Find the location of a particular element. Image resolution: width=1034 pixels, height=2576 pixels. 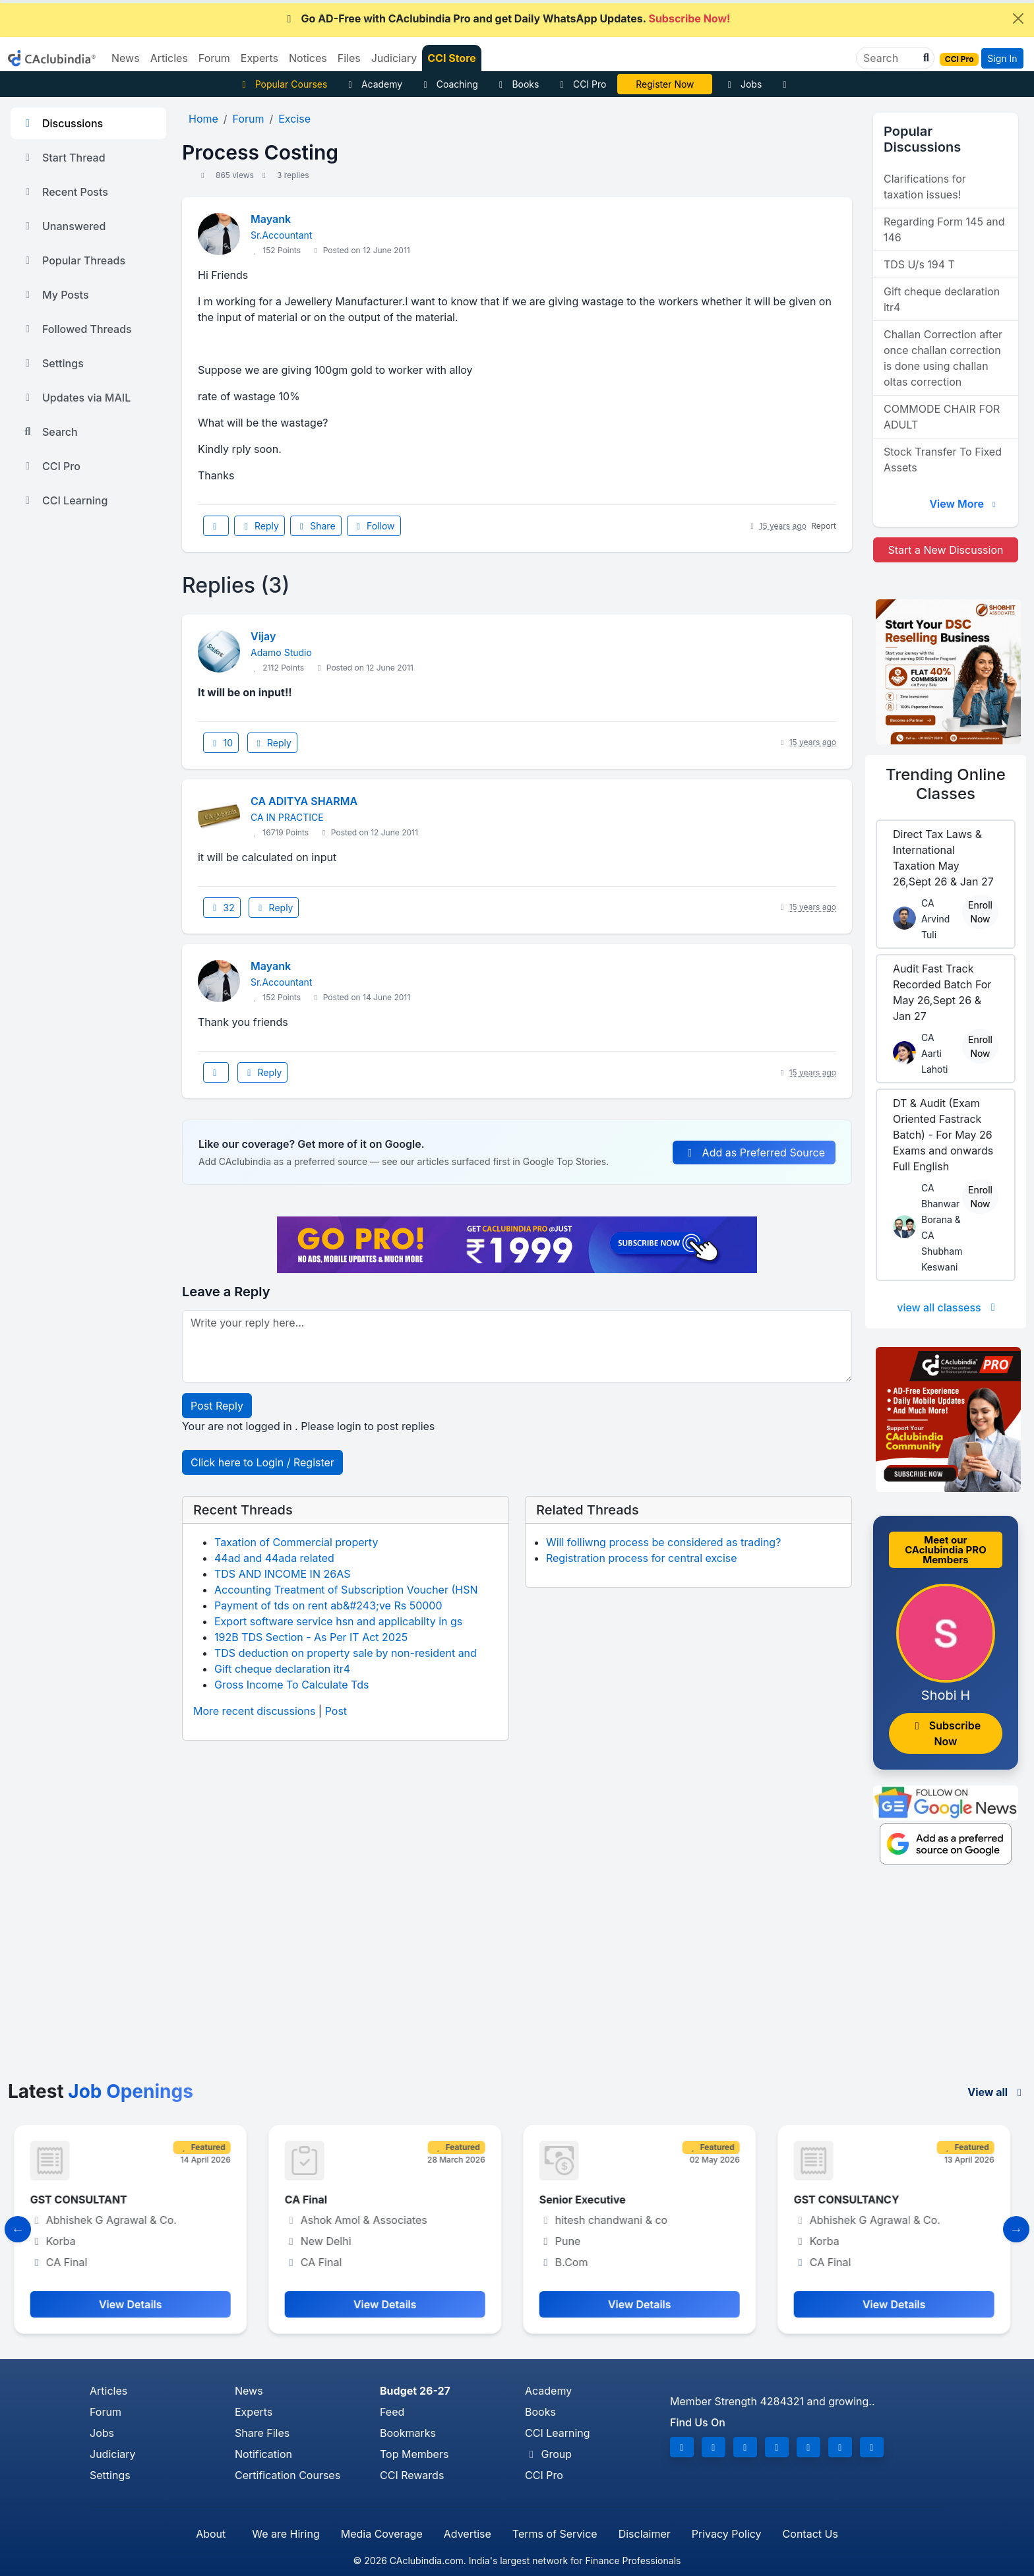

Notification is located at coordinates (263, 2454).